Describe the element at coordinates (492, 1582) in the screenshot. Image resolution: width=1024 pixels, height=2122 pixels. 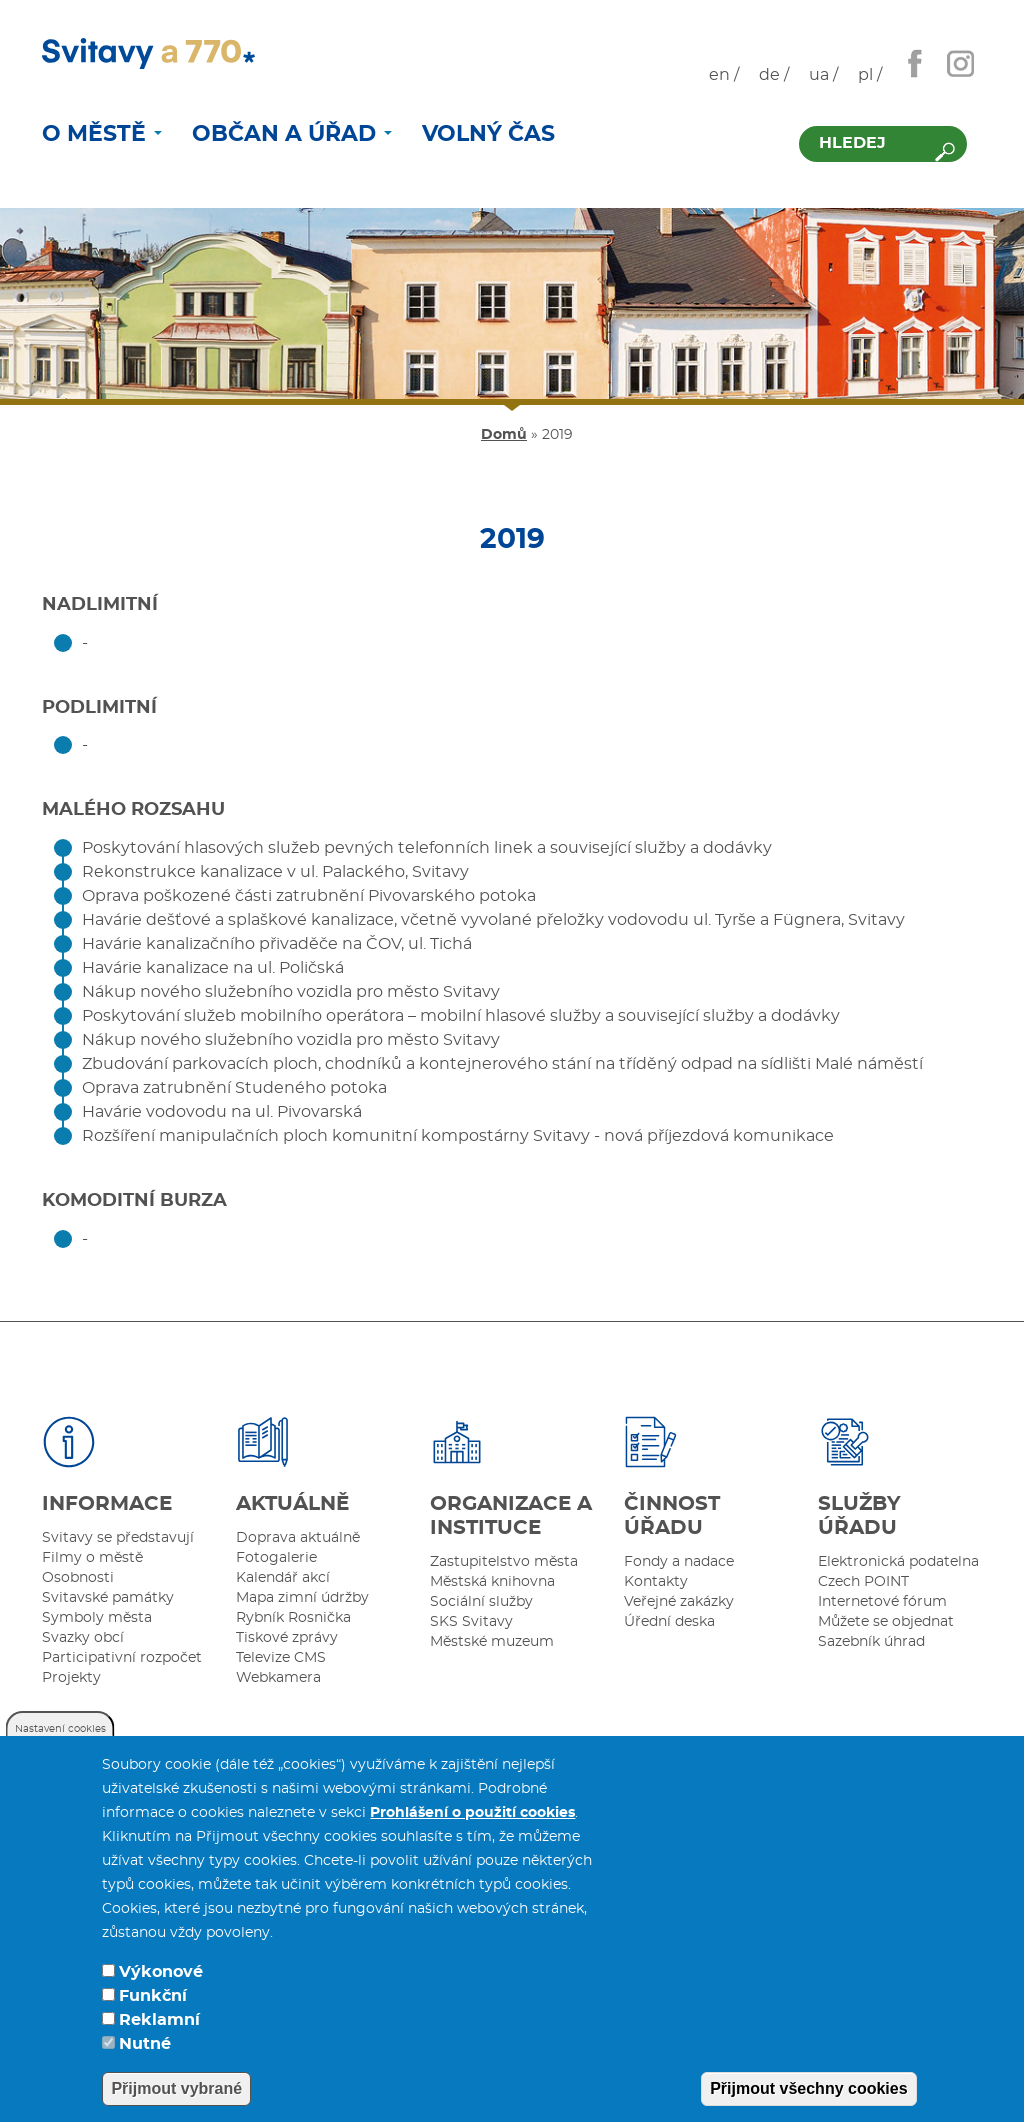
I see `Městská knihovna` at that location.